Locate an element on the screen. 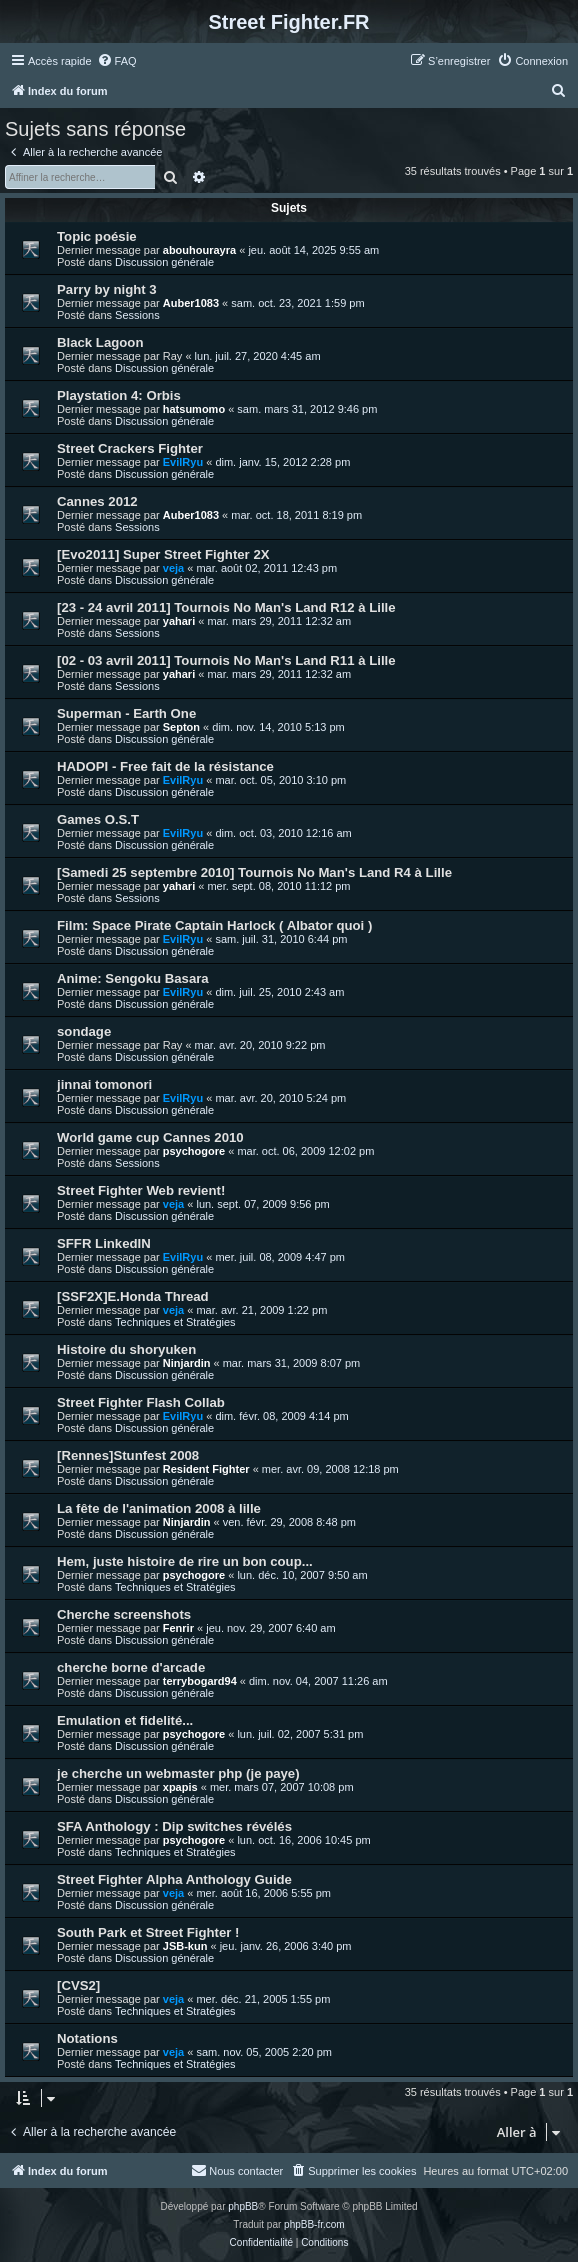 The height and width of the screenshot is (2262, 578). [Samedi 25 septembre 2010] Tournois No Man's Land R4 à Lille is located at coordinates (254, 872).